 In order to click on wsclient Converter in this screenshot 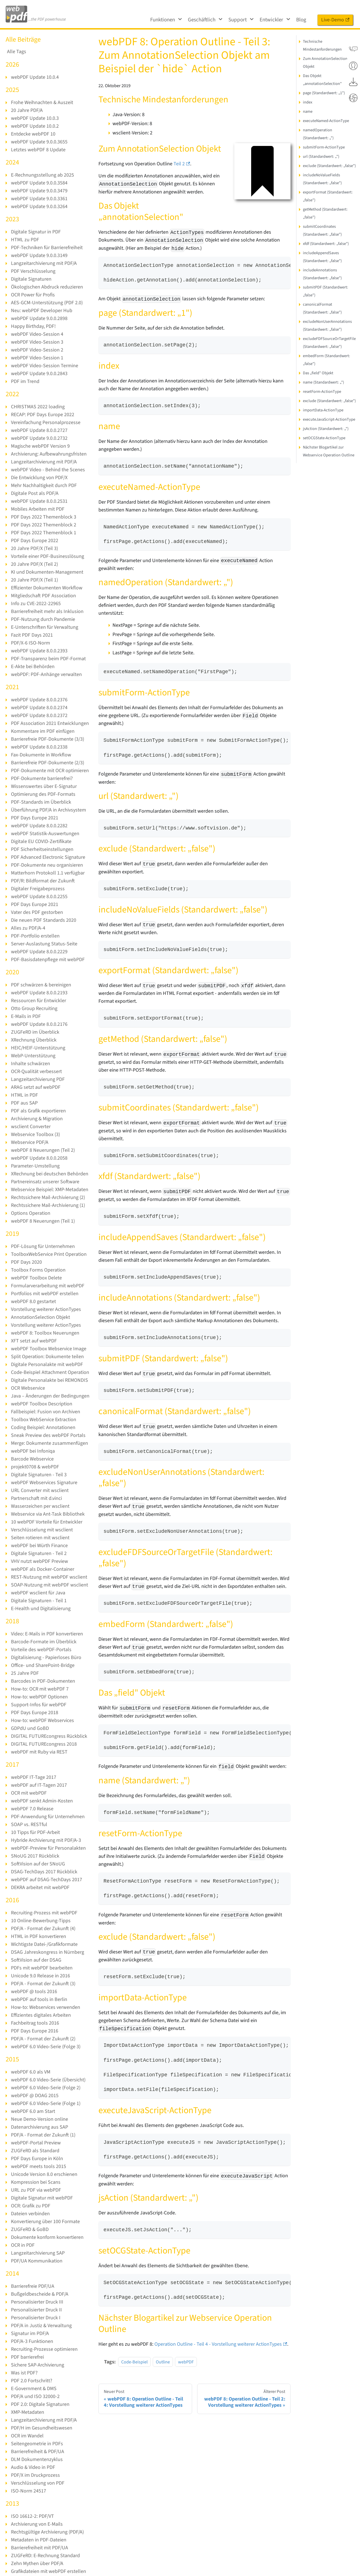, I will do `click(31, 1126)`.